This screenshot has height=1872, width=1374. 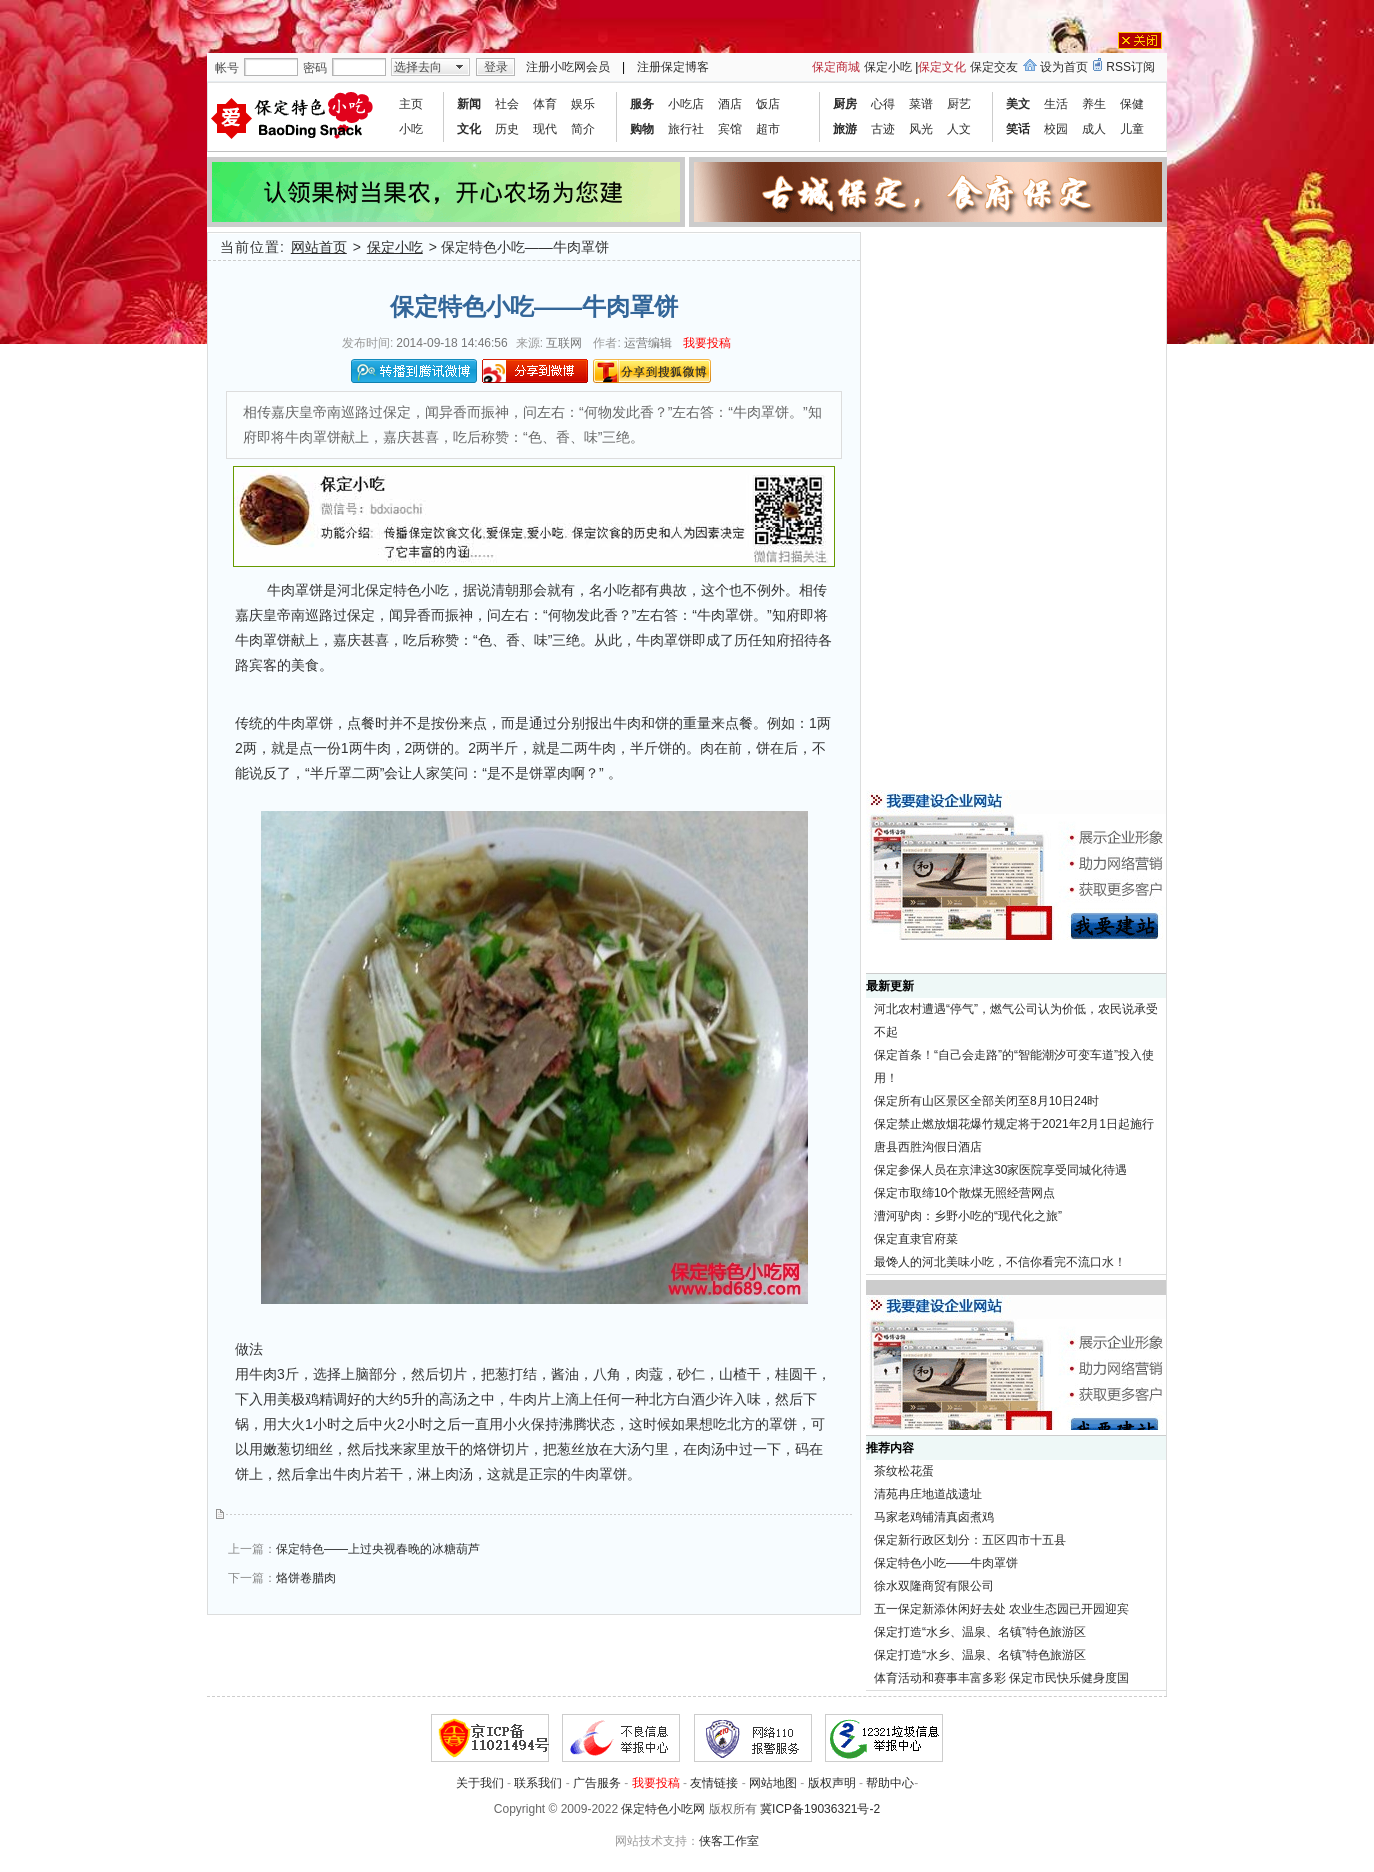 What do you see at coordinates (1001, 1609) in the screenshot?
I see `五一保定新添休闲好去处 农业生态园已开园迎宾` at bounding box center [1001, 1609].